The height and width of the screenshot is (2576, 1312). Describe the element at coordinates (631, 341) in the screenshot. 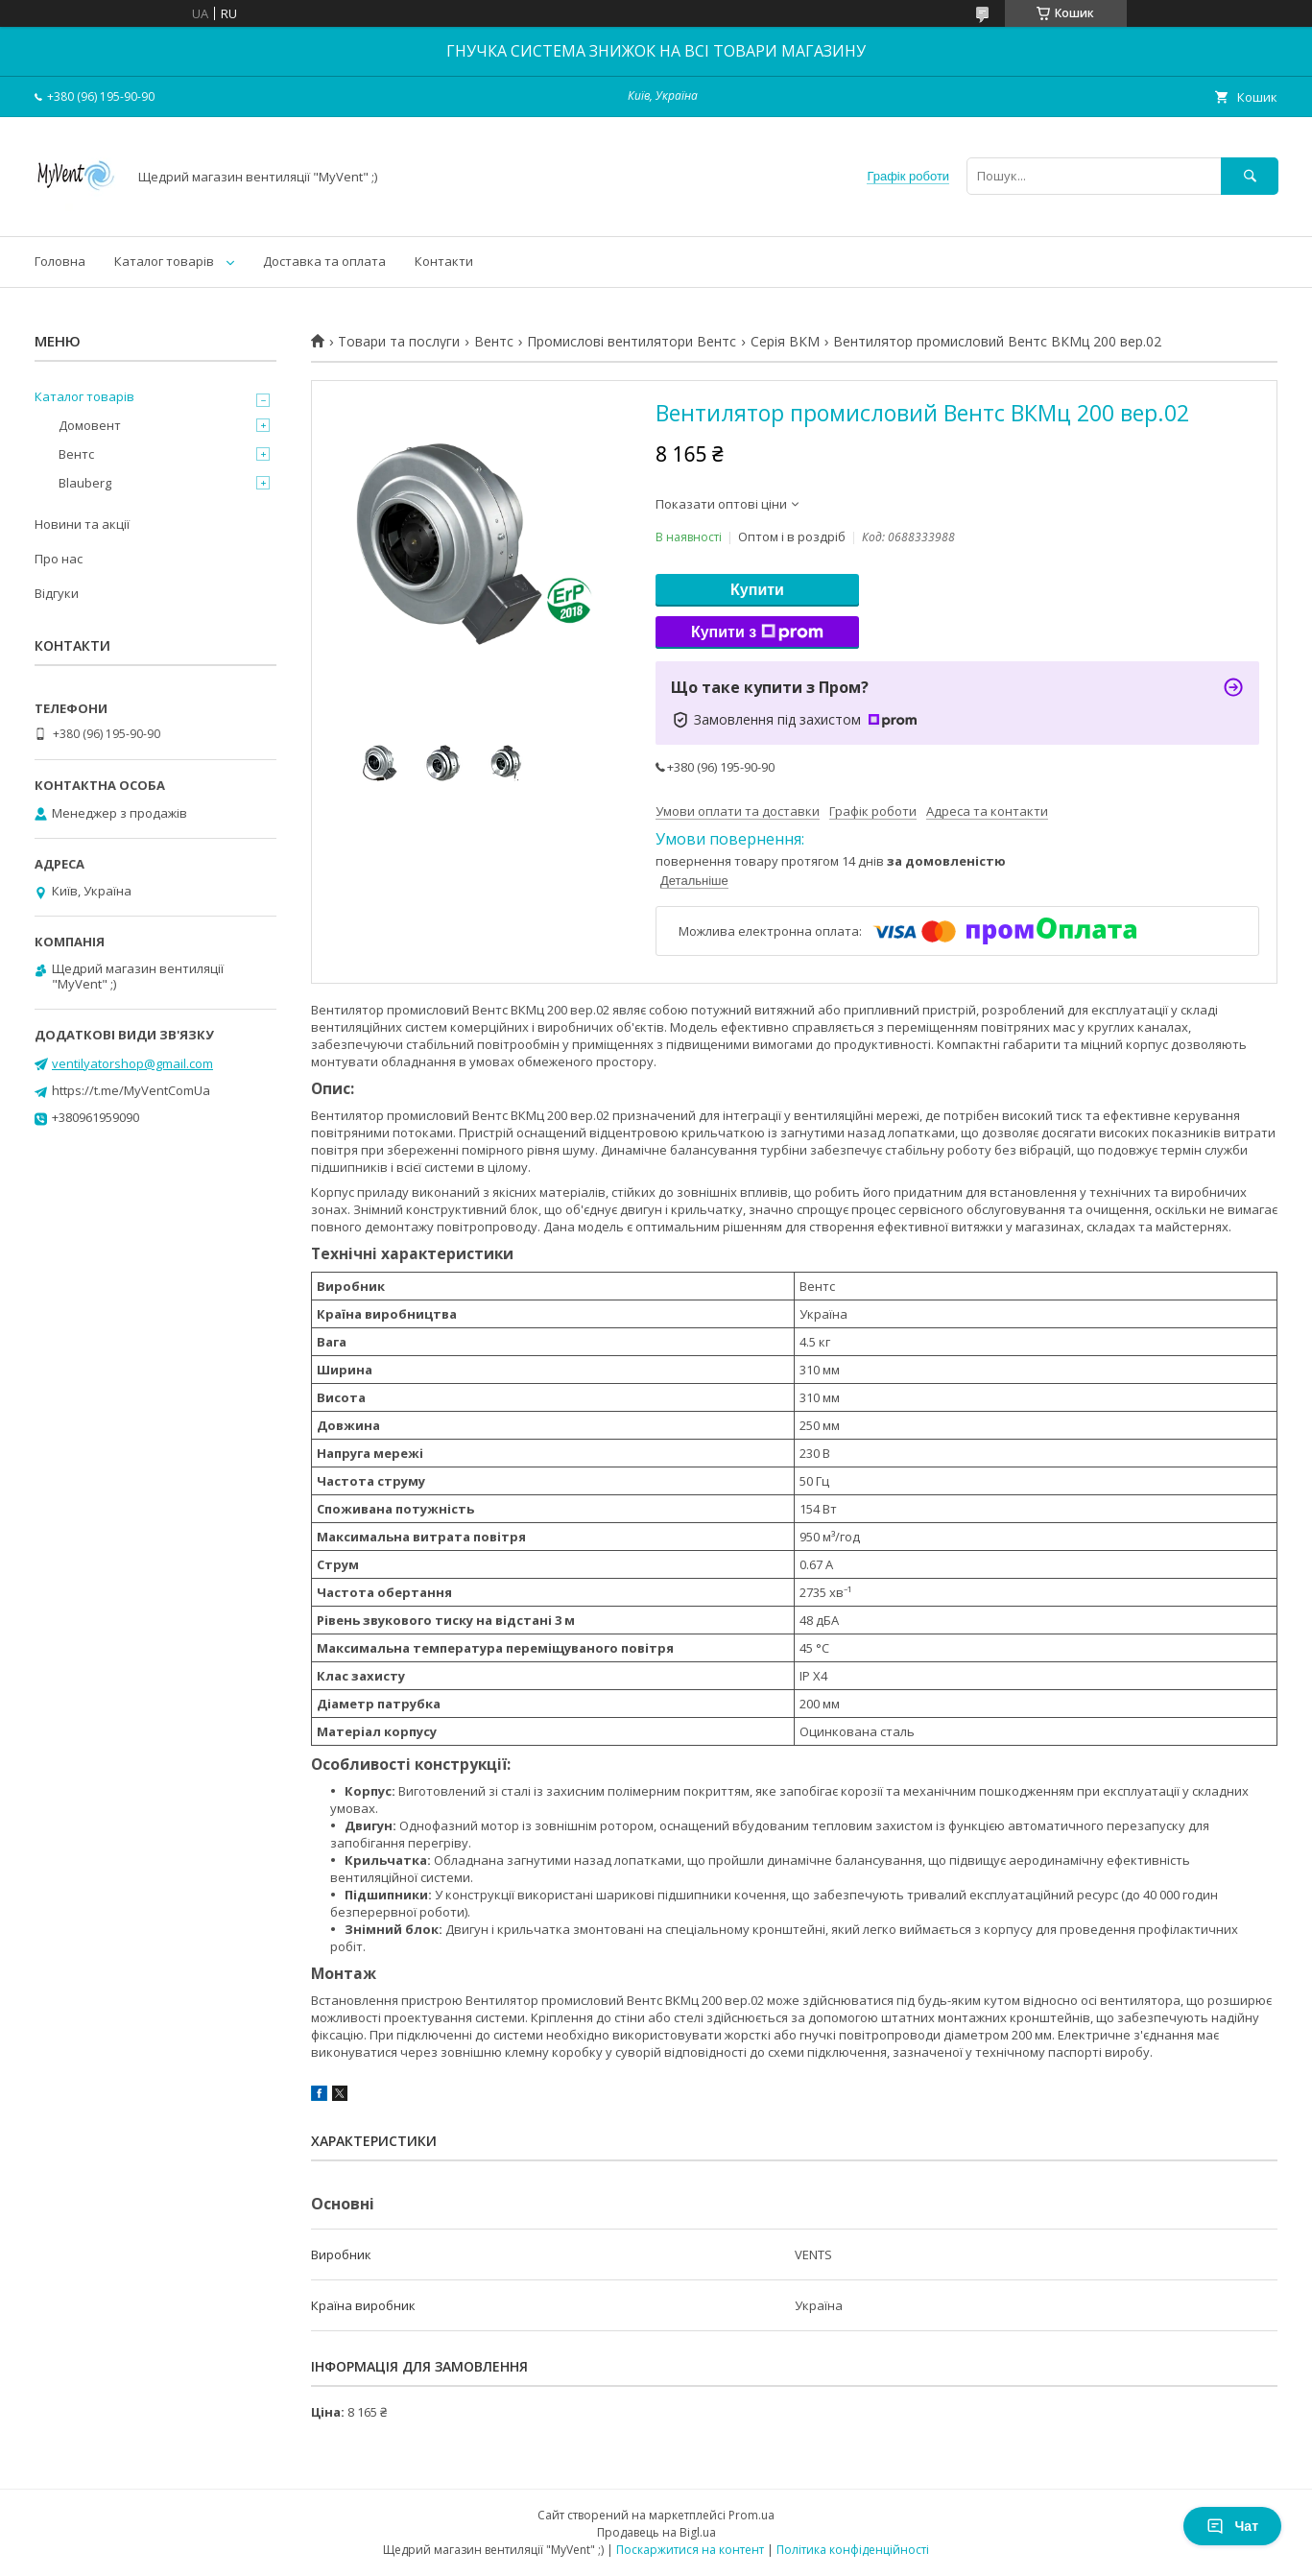

I see `Промислові вентилятори Вентс` at that location.